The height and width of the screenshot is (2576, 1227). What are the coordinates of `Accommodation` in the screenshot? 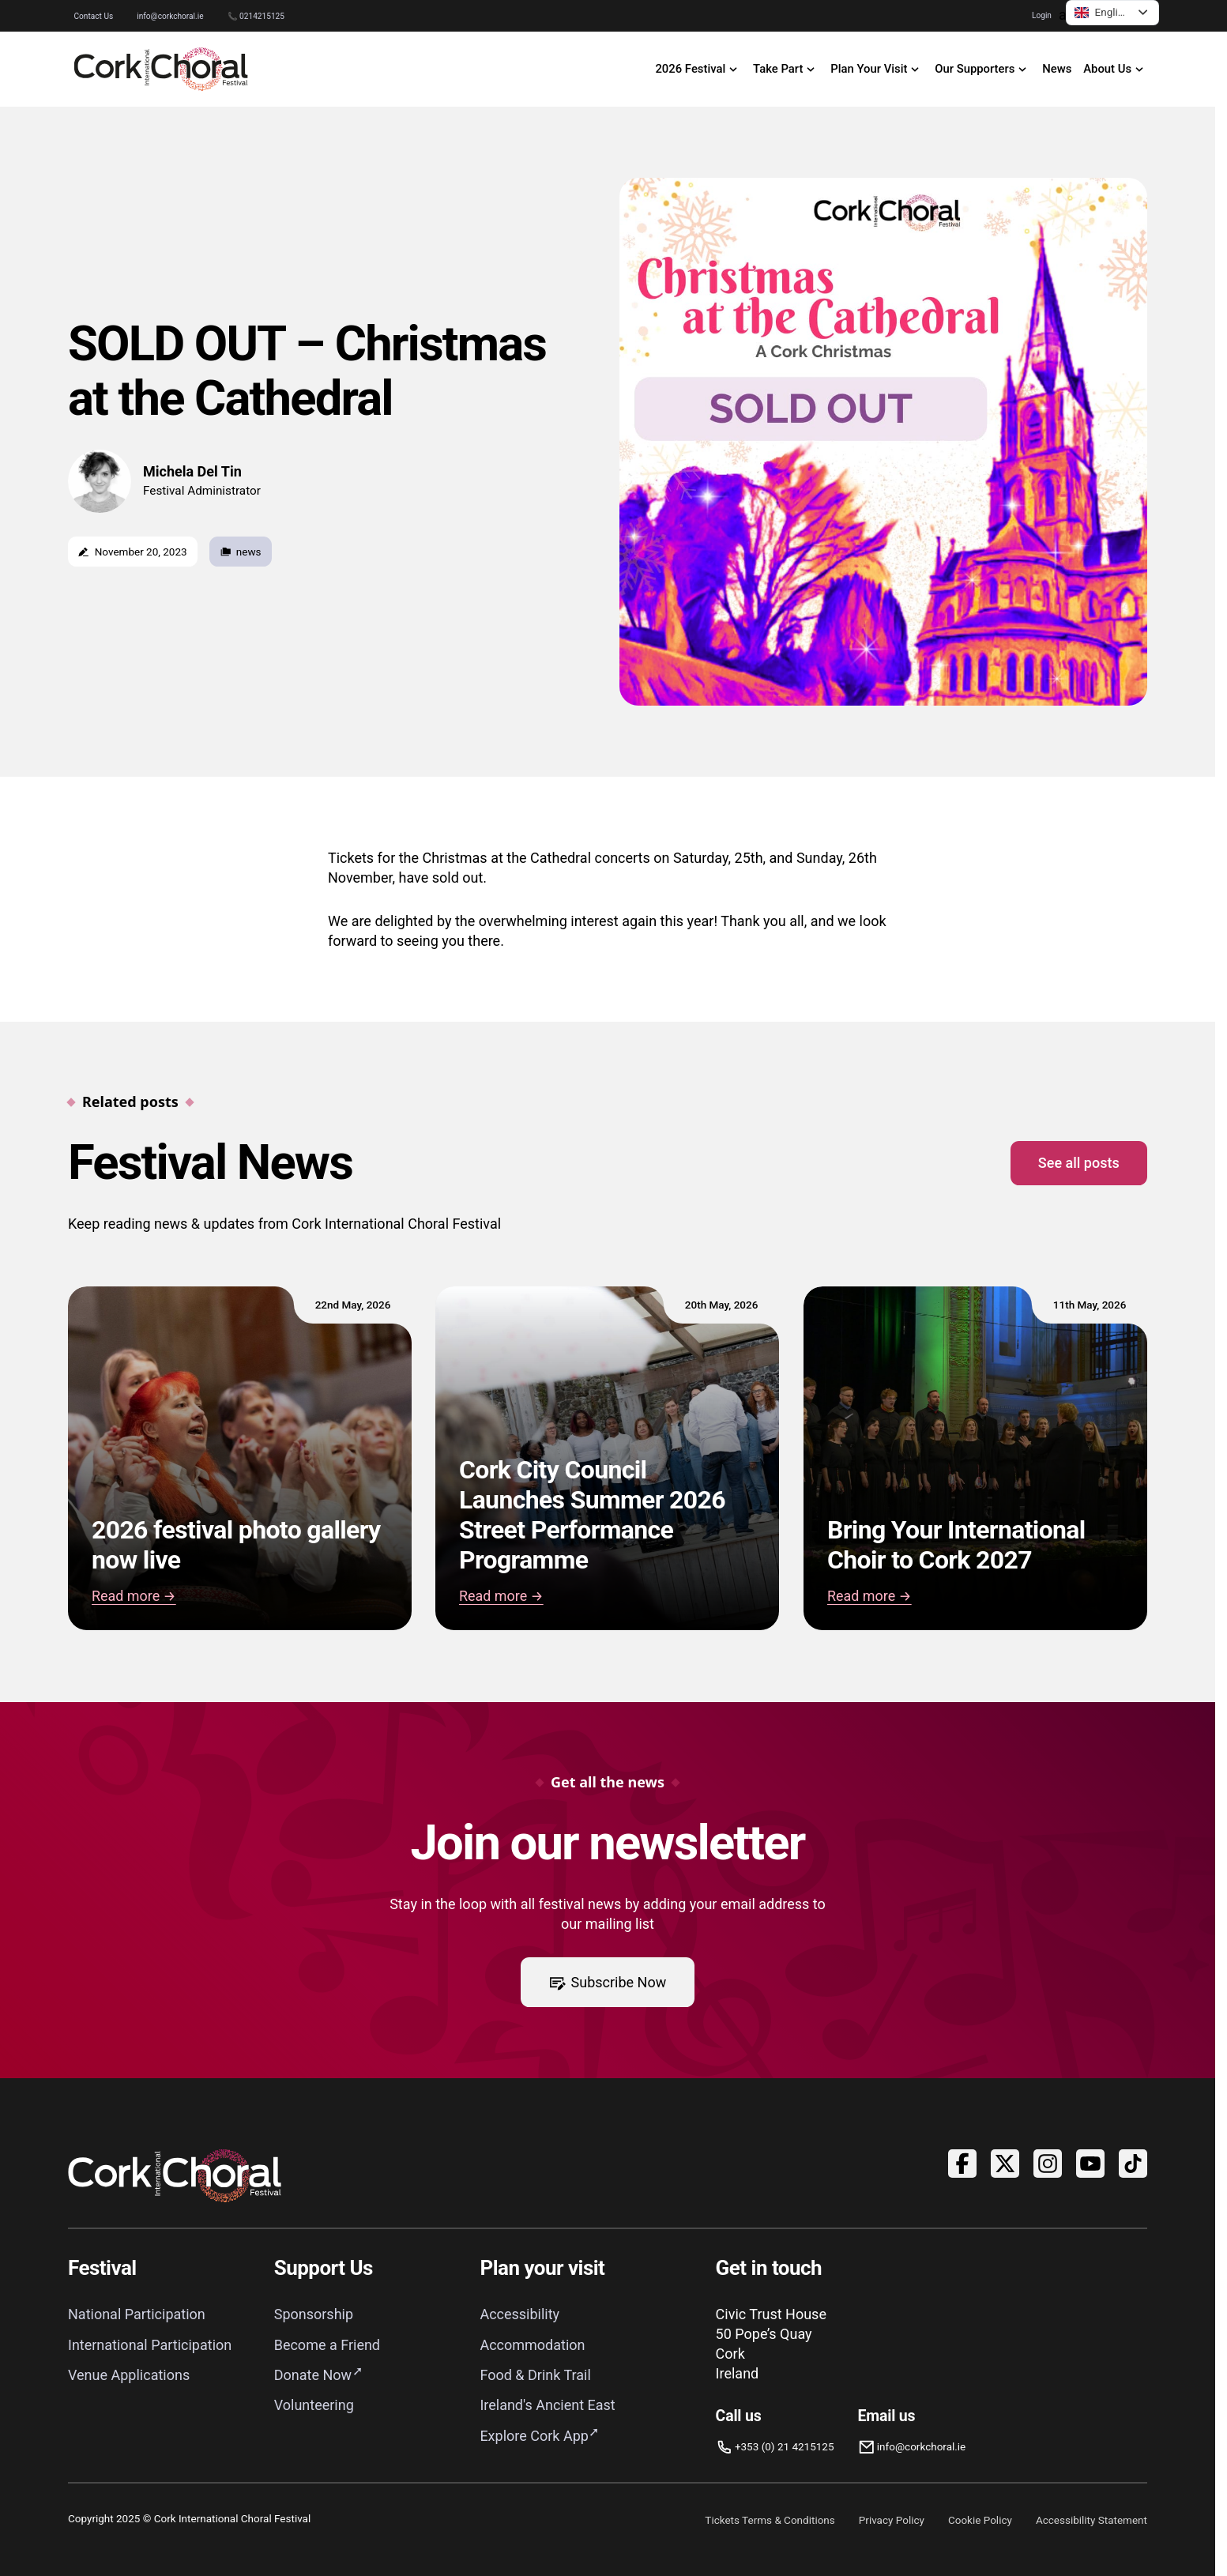 It's located at (532, 2345).